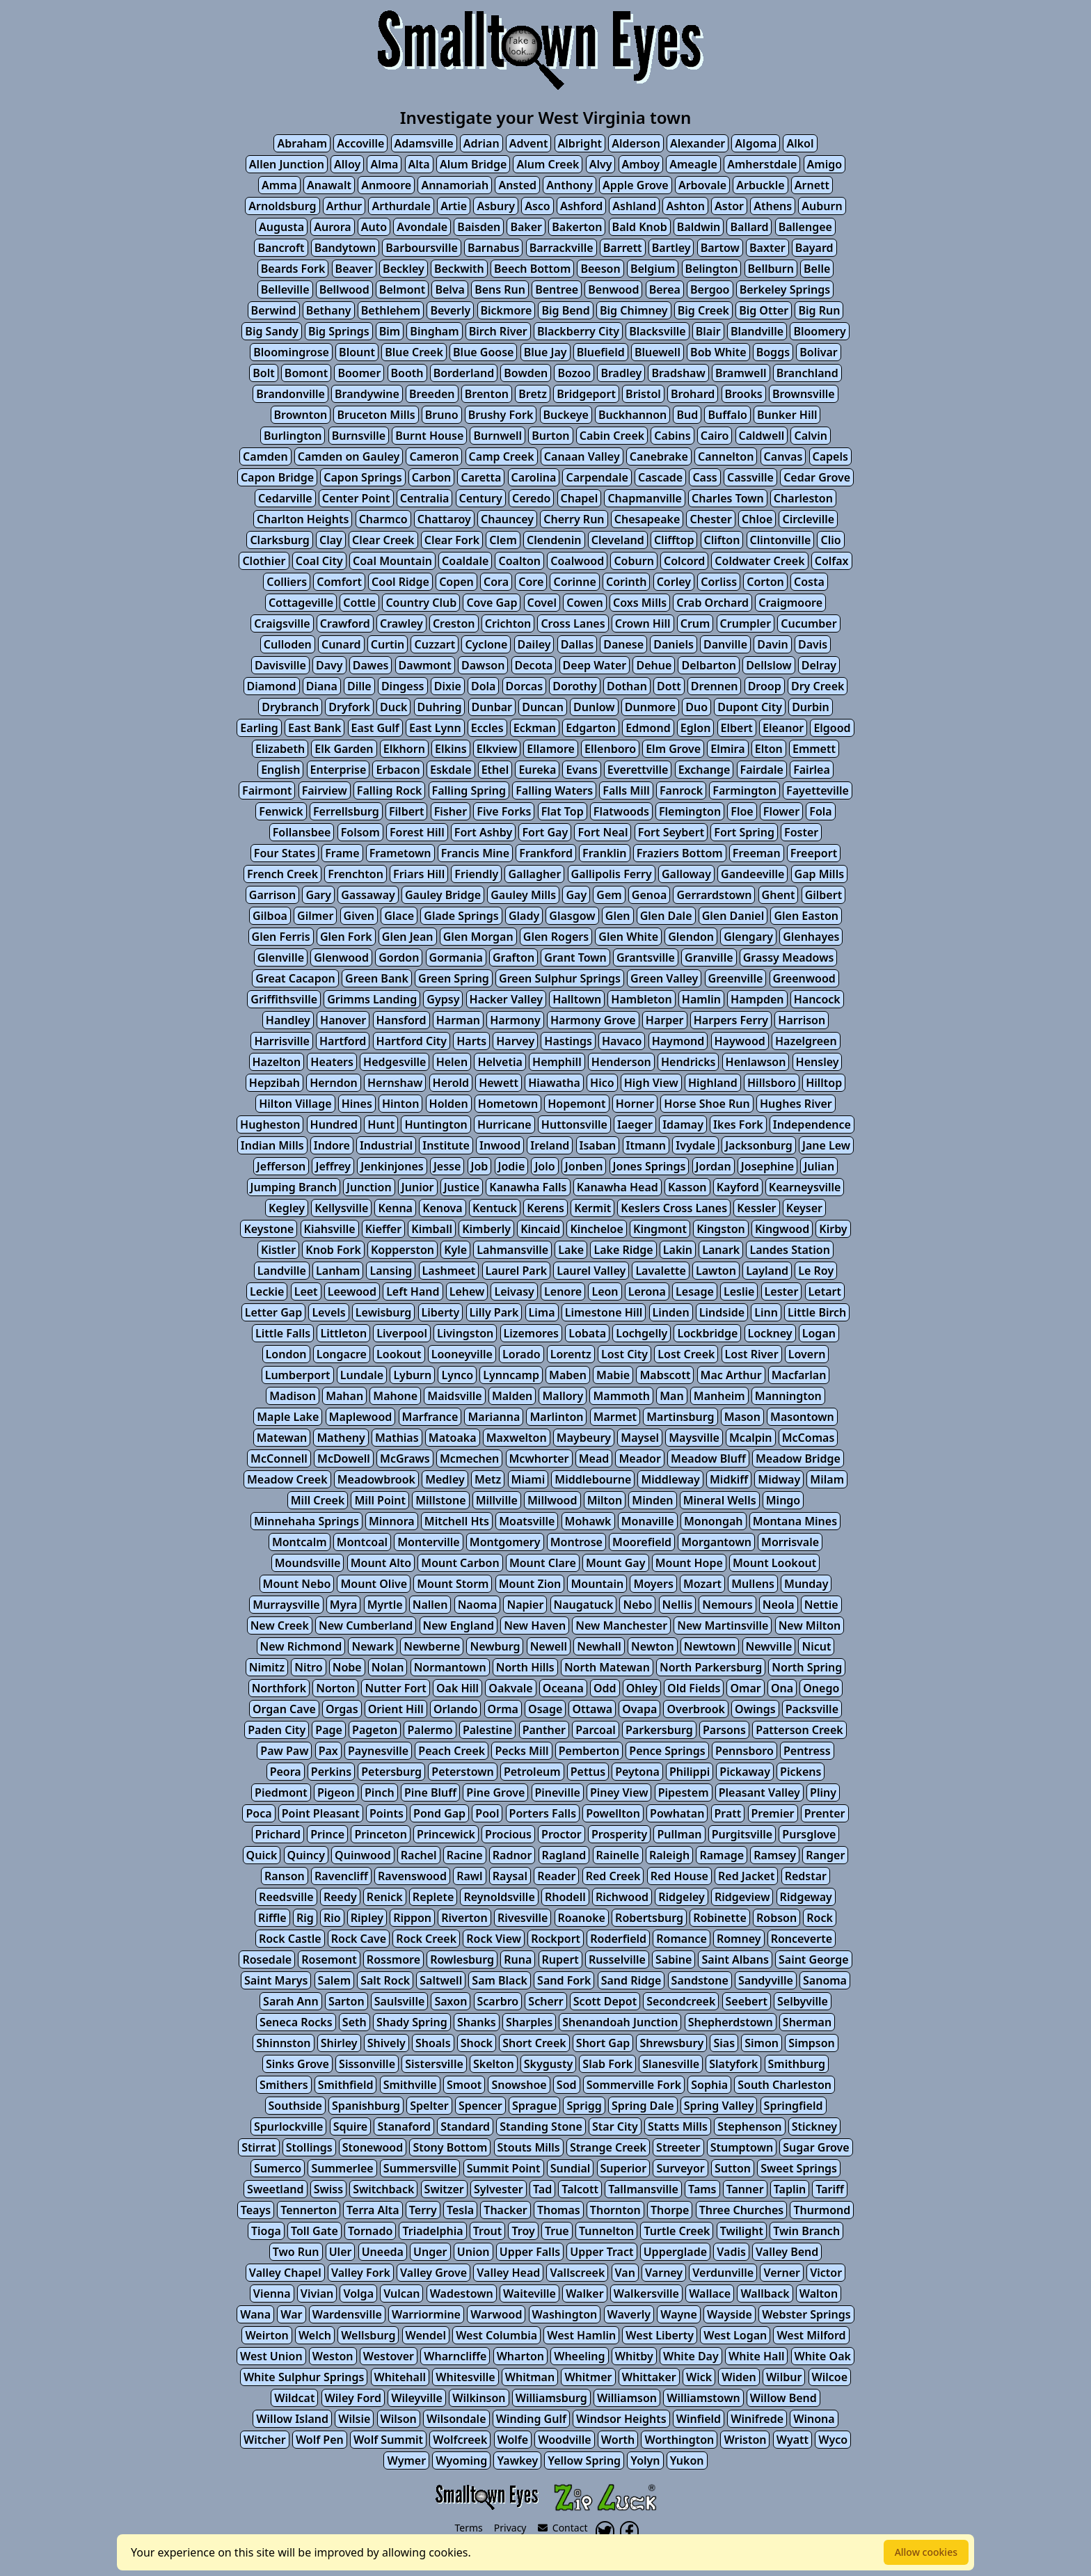 This screenshot has width=1091, height=2576. Describe the element at coordinates (556, 936) in the screenshot. I see `Glen Rogers` at that location.